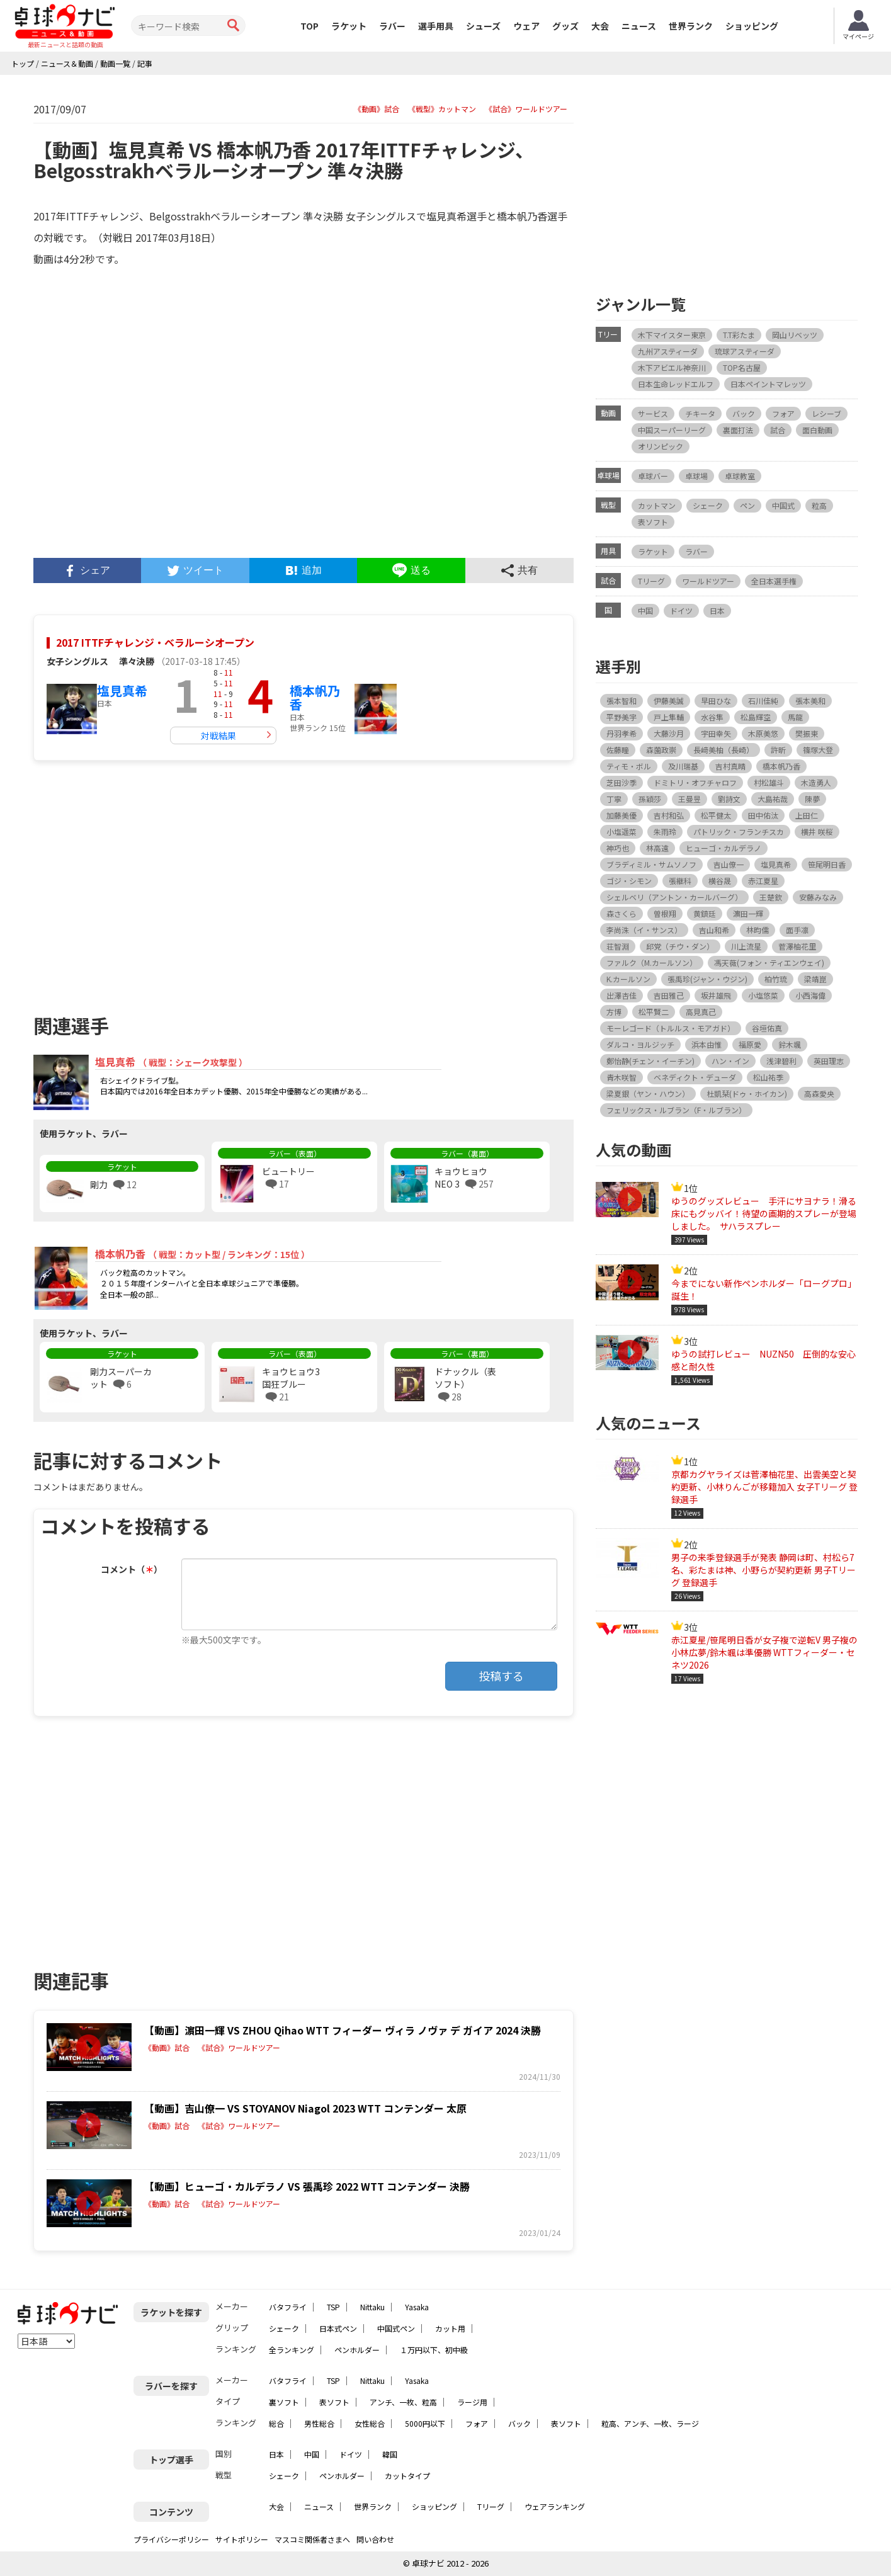 The width and height of the screenshot is (891, 2576). Describe the element at coordinates (472, 2402) in the screenshot. I see `ラージ用` at that location.